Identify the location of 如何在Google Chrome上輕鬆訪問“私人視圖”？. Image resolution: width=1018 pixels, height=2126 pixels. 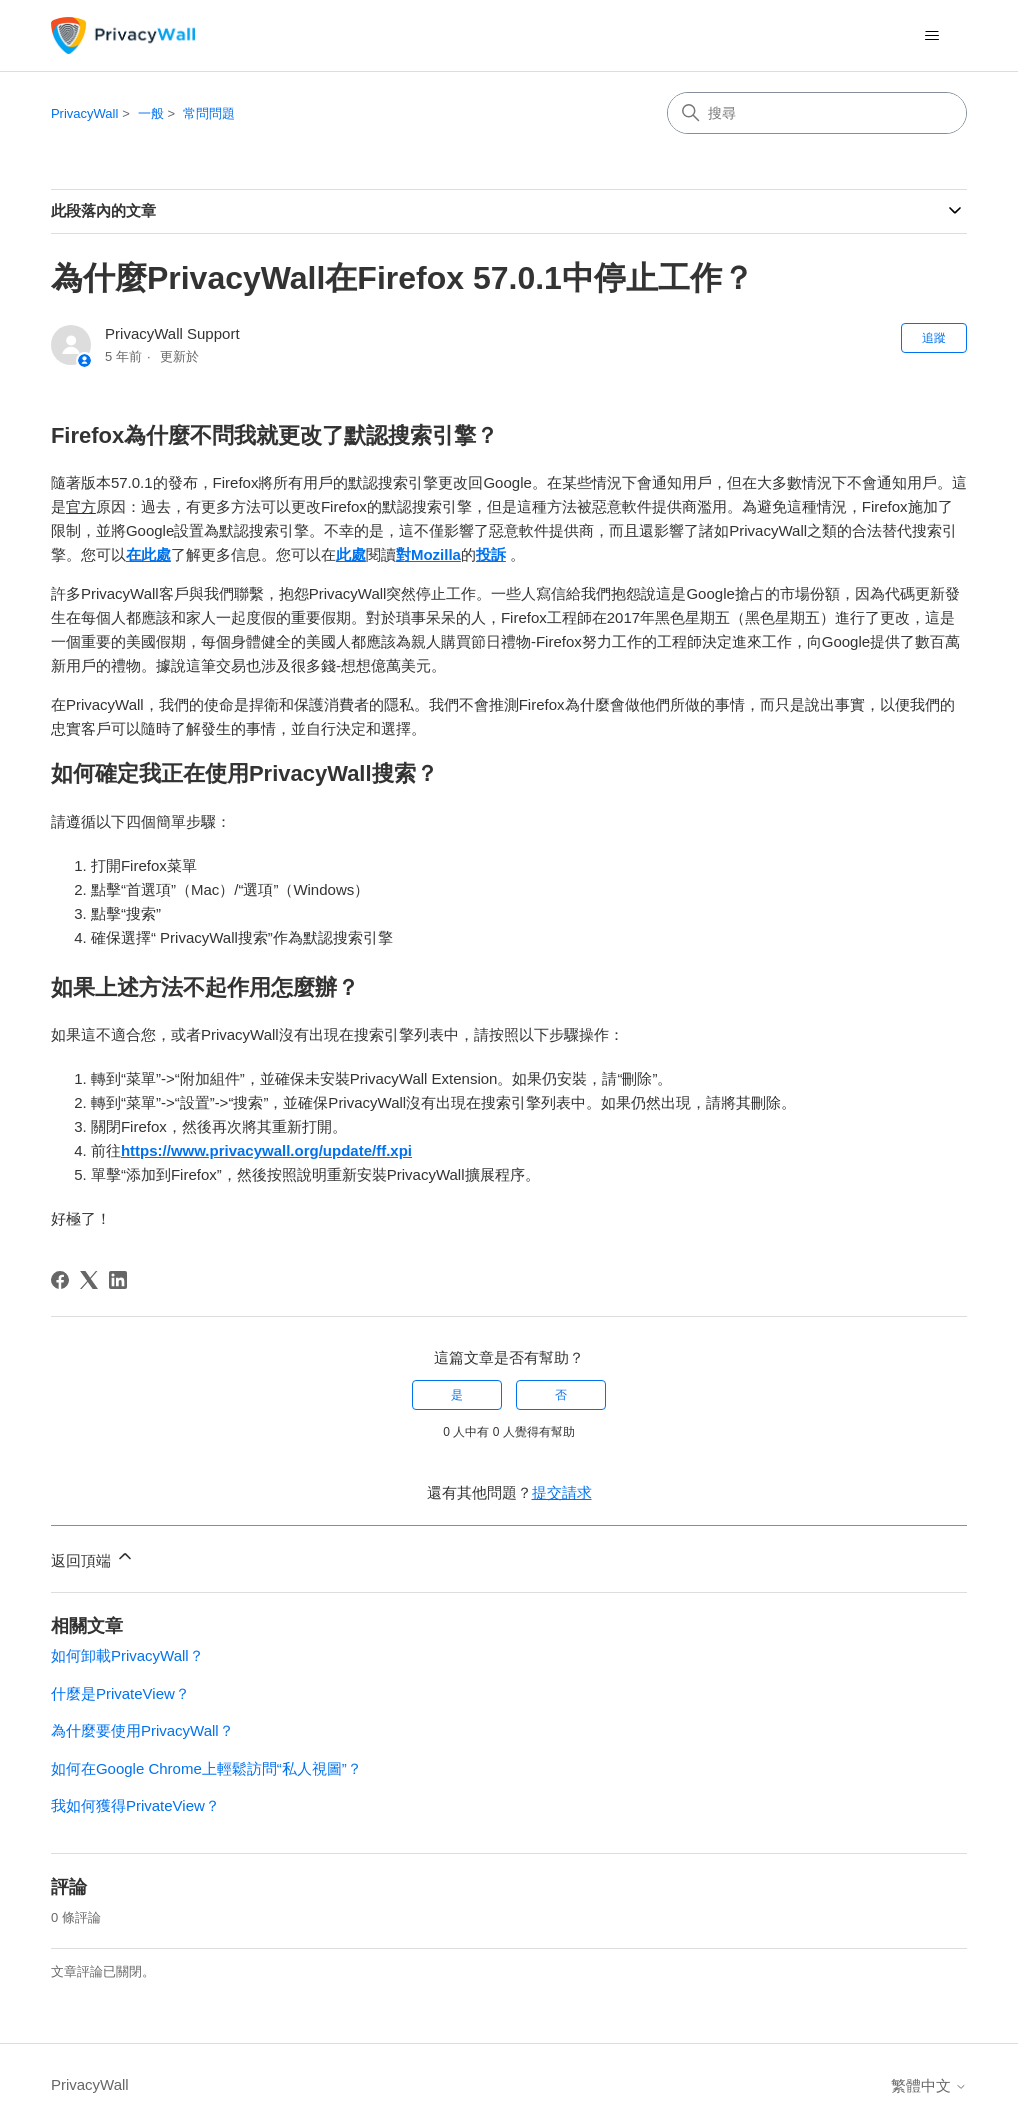
(206, 1768).